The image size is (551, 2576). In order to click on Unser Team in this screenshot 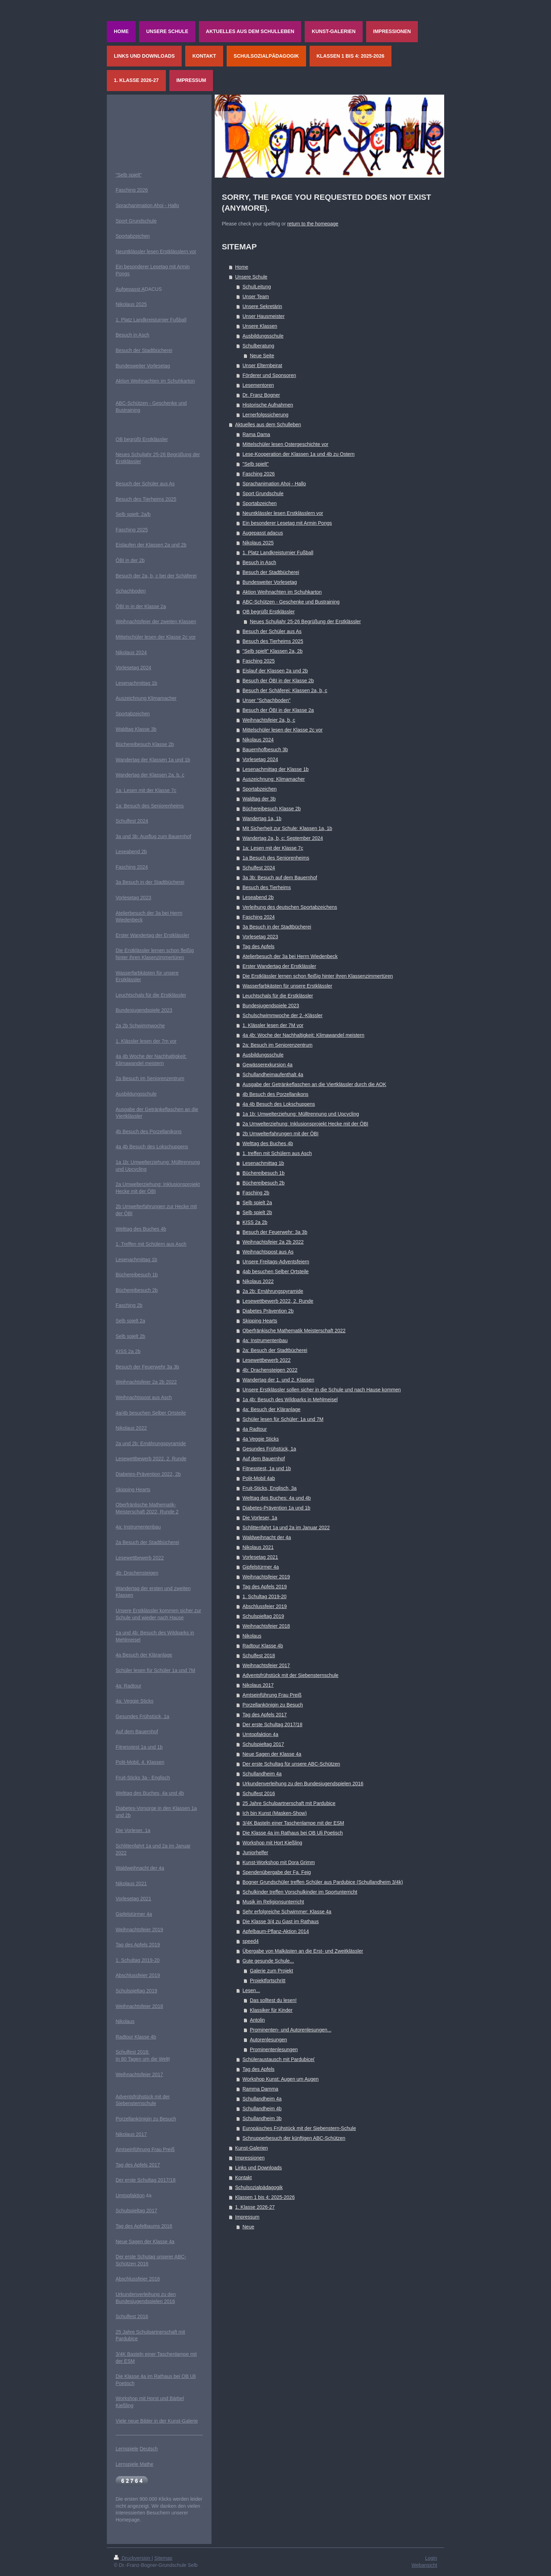, I will do `click(255, 296)`.